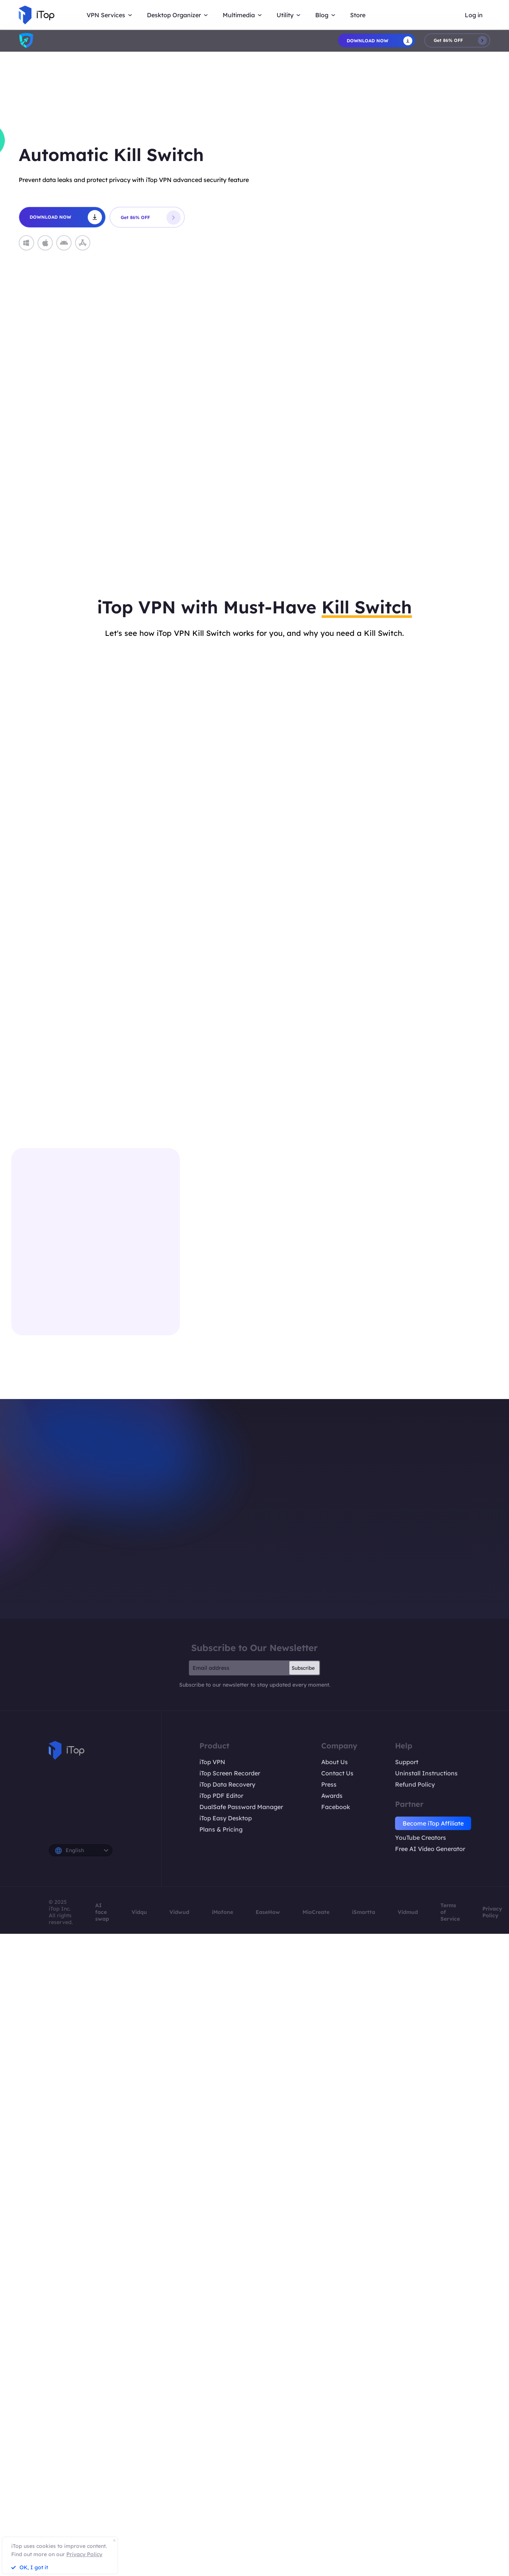 This screenshot has height=2576, width=509. What do you see at coordinates (420, 1837) in the screenshot?
I see `YouTube Creators` at bounding box center [420, 1837].